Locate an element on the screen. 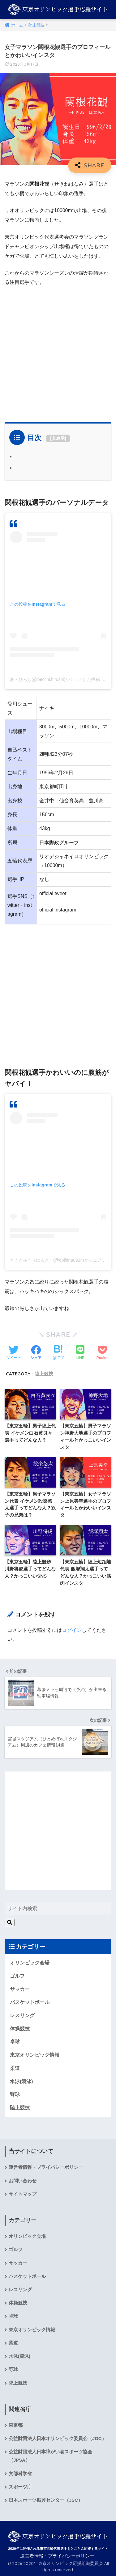 The image size is (116, 2576). [Pocketに保存する] is located at coordinates (103, 1353).